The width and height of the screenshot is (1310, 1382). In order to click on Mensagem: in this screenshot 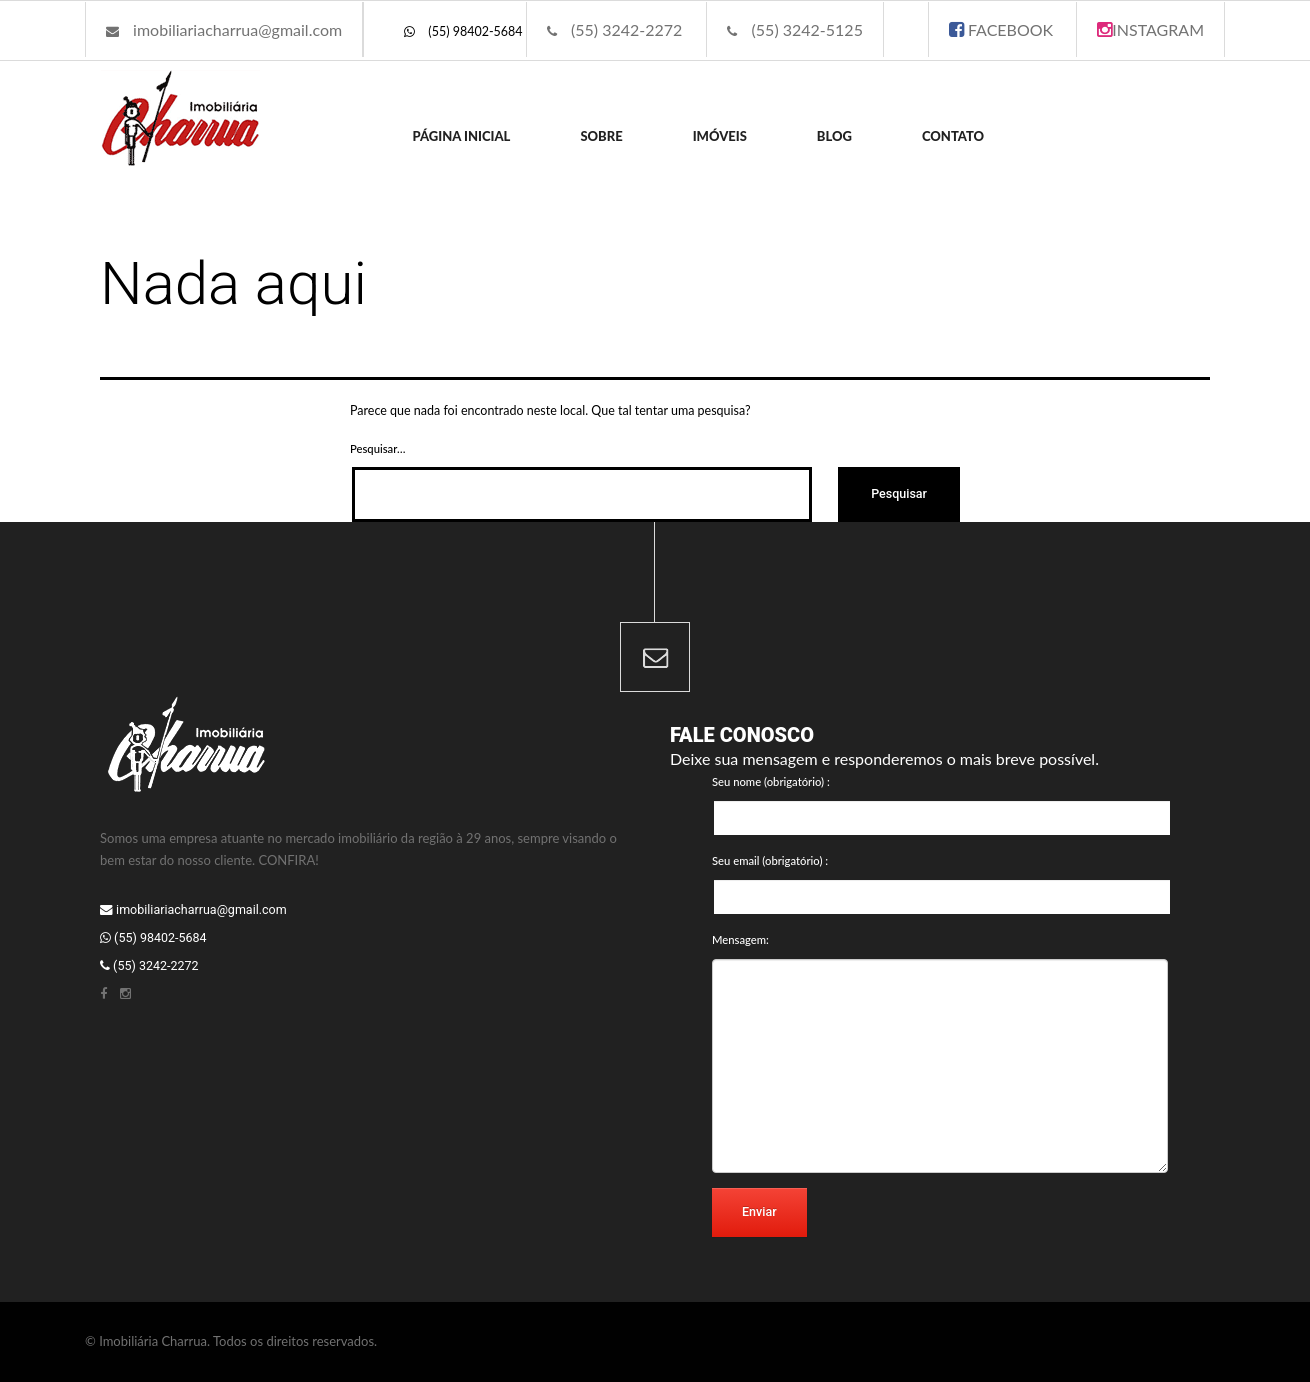, I will do `click(740, 939)`.